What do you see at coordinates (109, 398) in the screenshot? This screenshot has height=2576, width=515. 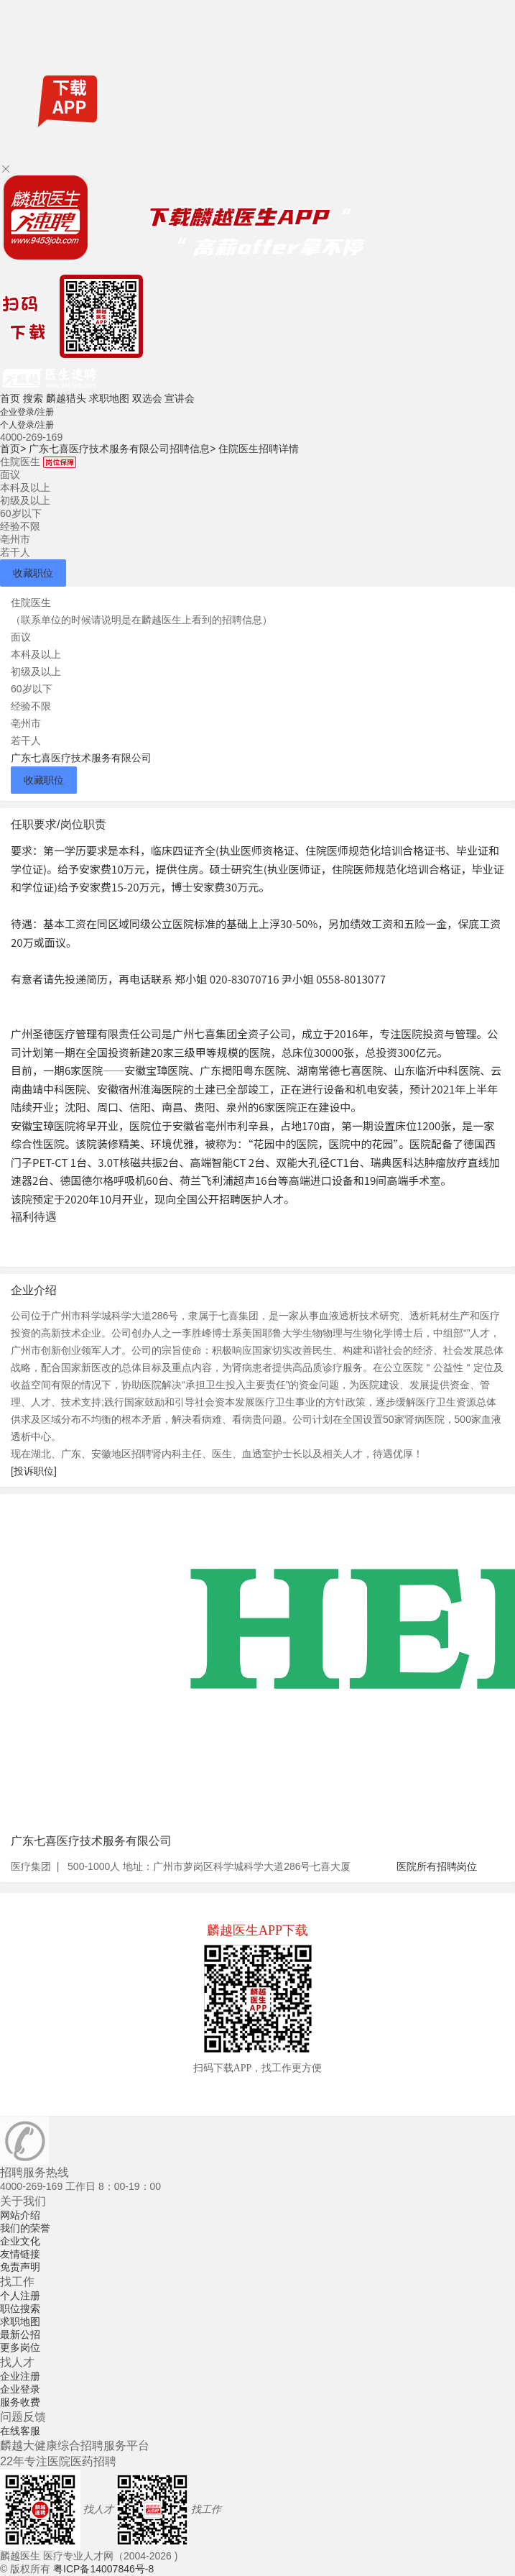 I see `求职地图` at bounding box center [109, 398].